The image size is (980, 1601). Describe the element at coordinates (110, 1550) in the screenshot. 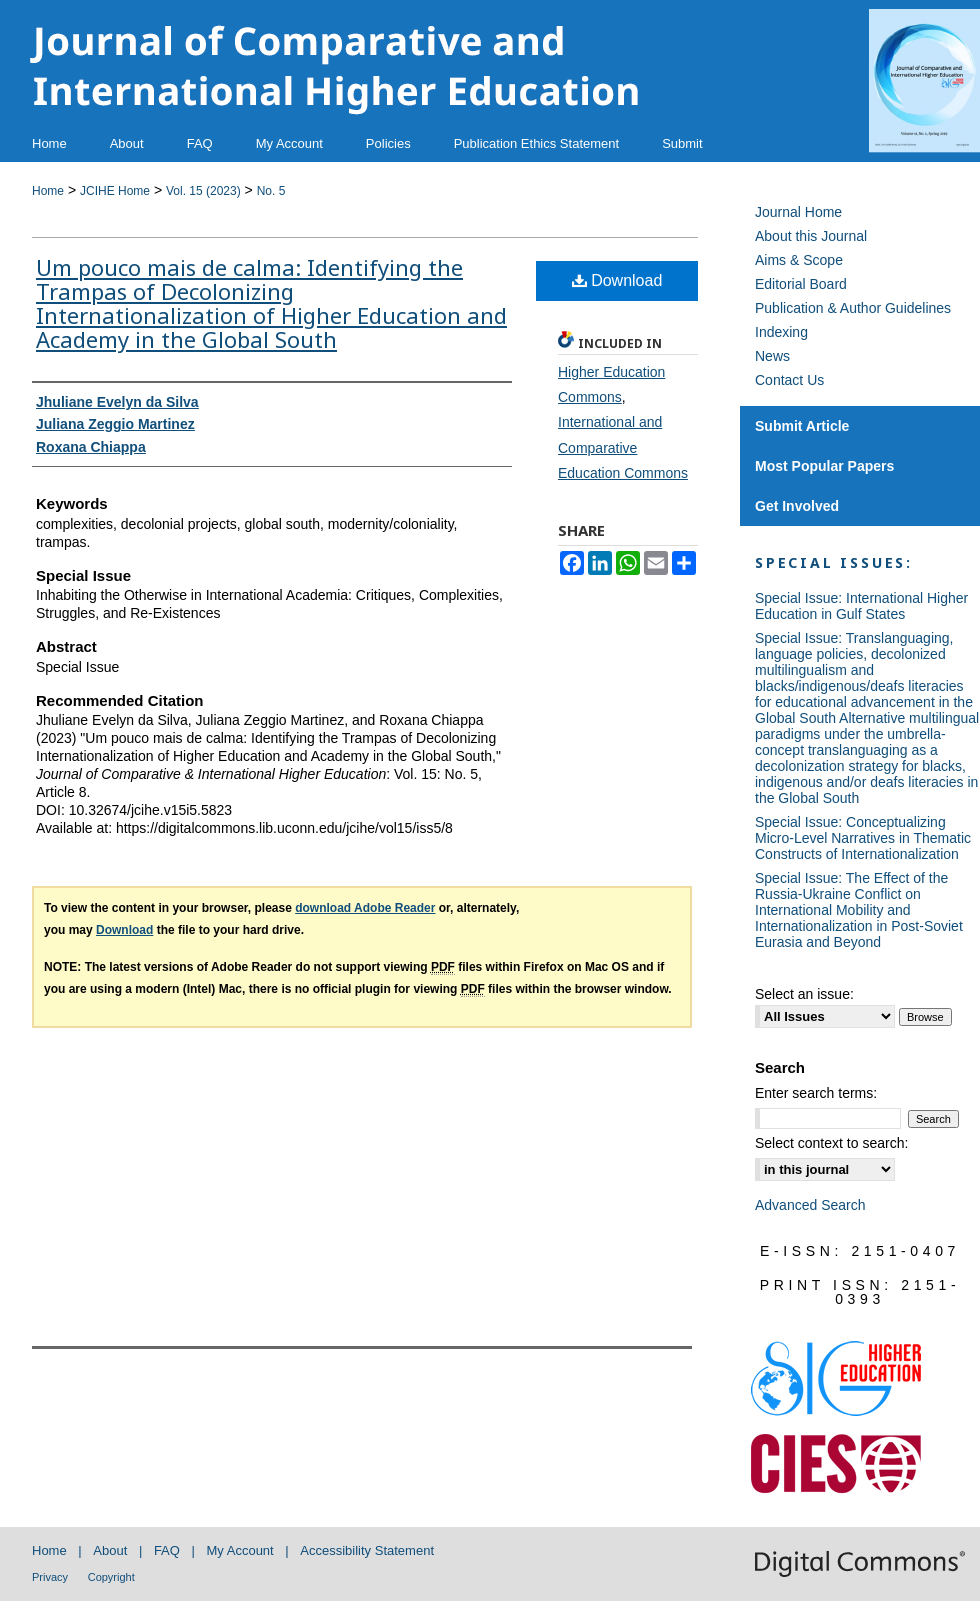

I see `About` at that location.